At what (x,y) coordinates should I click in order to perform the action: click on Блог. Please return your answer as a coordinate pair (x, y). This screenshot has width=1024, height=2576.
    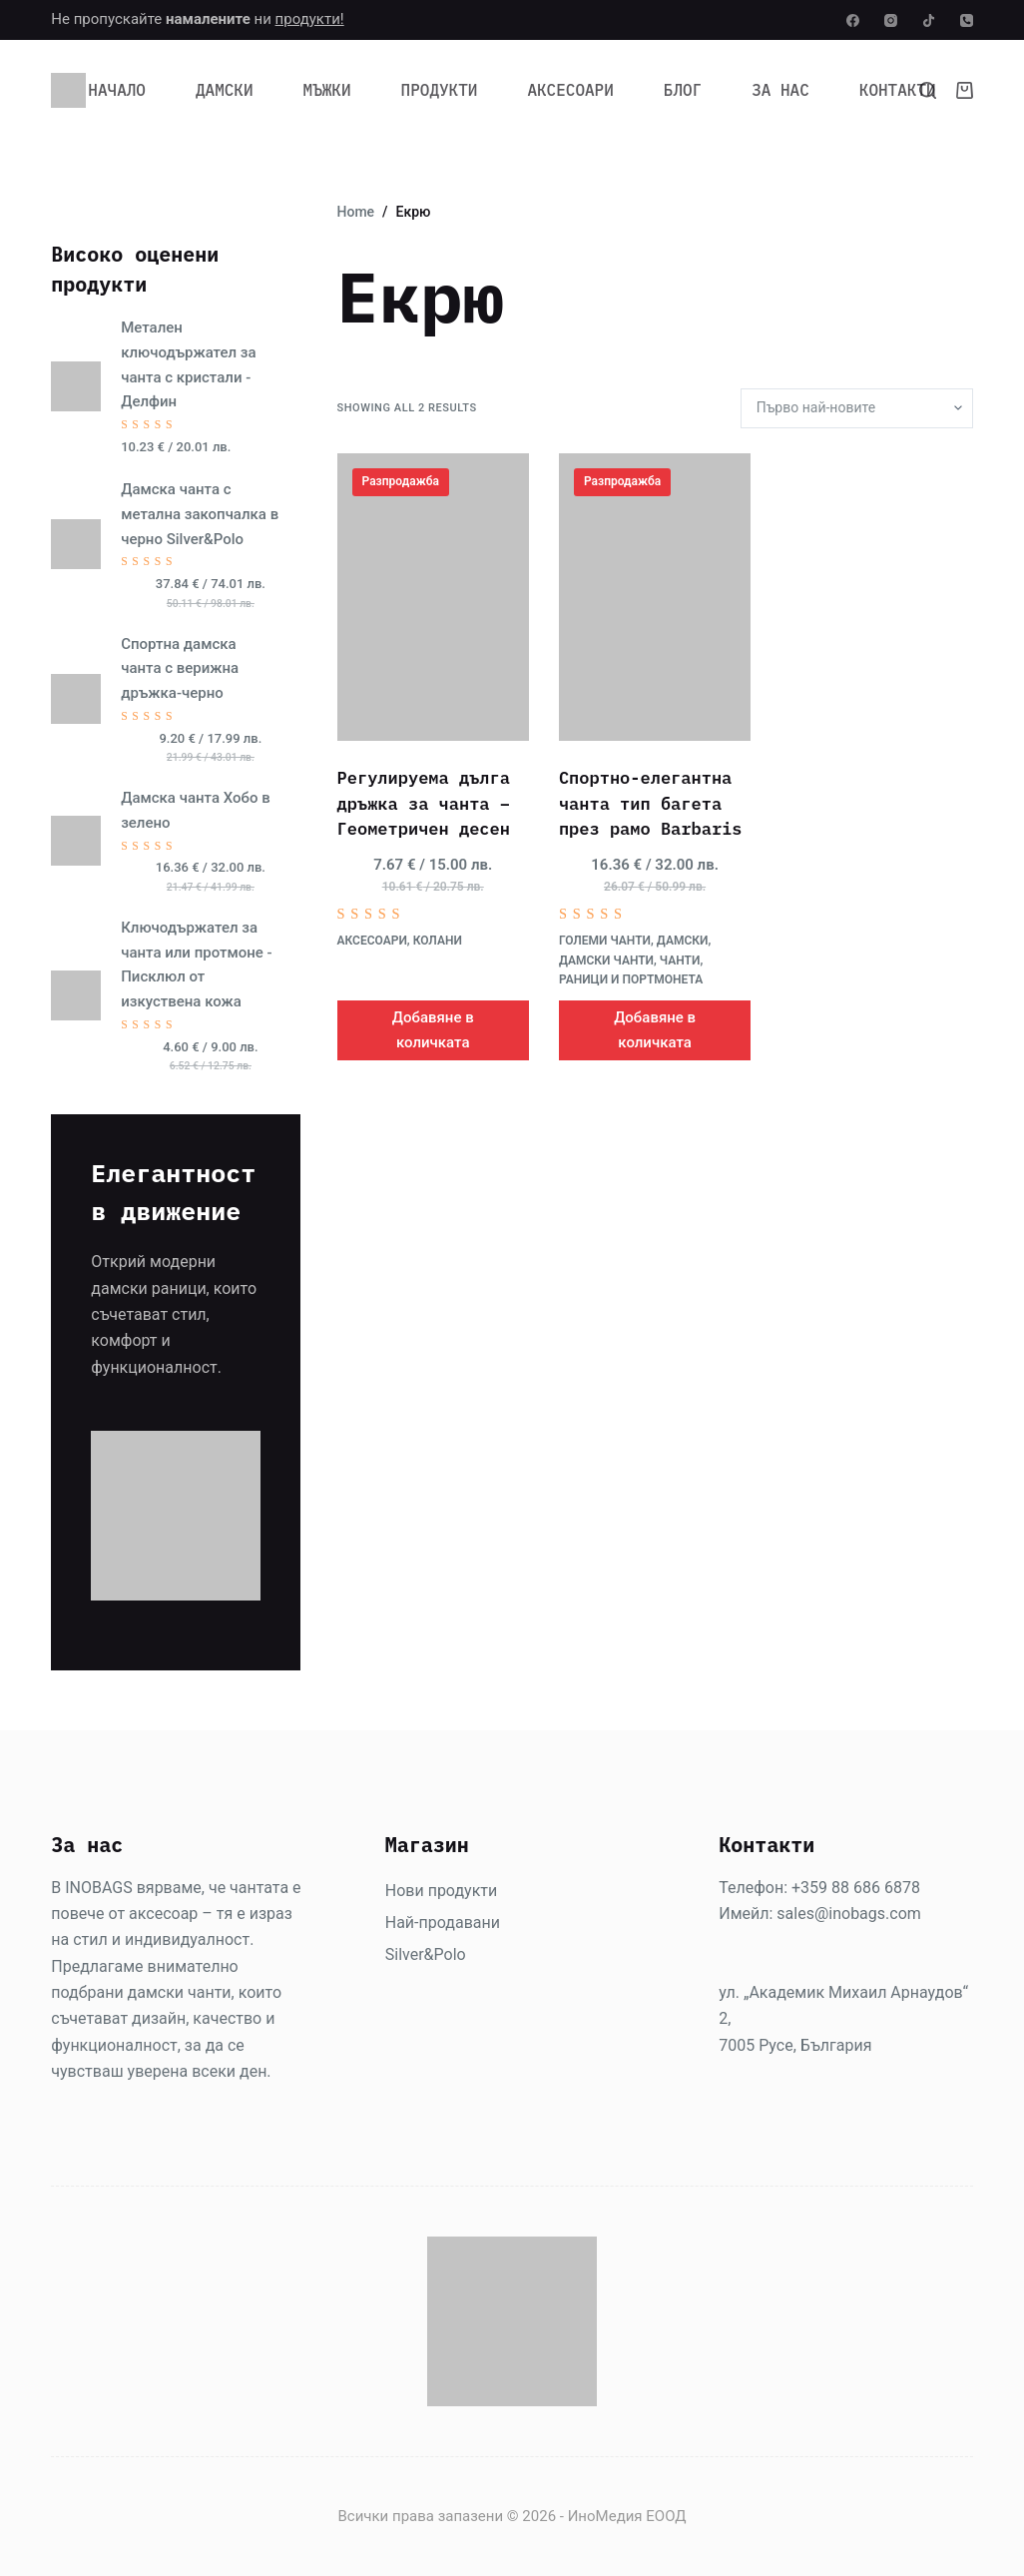
    Looking at the image, I should click on (683, 90).